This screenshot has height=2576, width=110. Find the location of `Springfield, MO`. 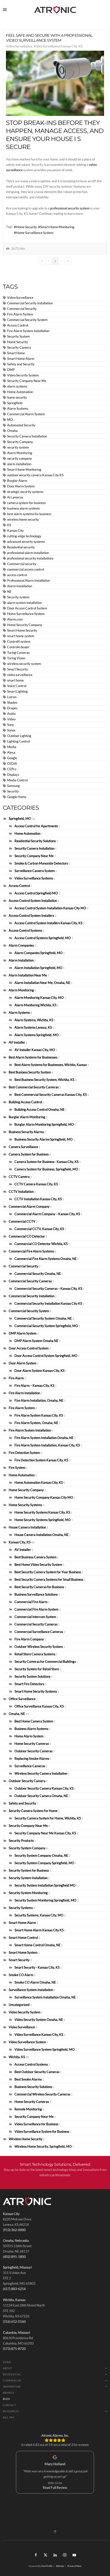

Springfield, MO is located at coordinates (20, 819).